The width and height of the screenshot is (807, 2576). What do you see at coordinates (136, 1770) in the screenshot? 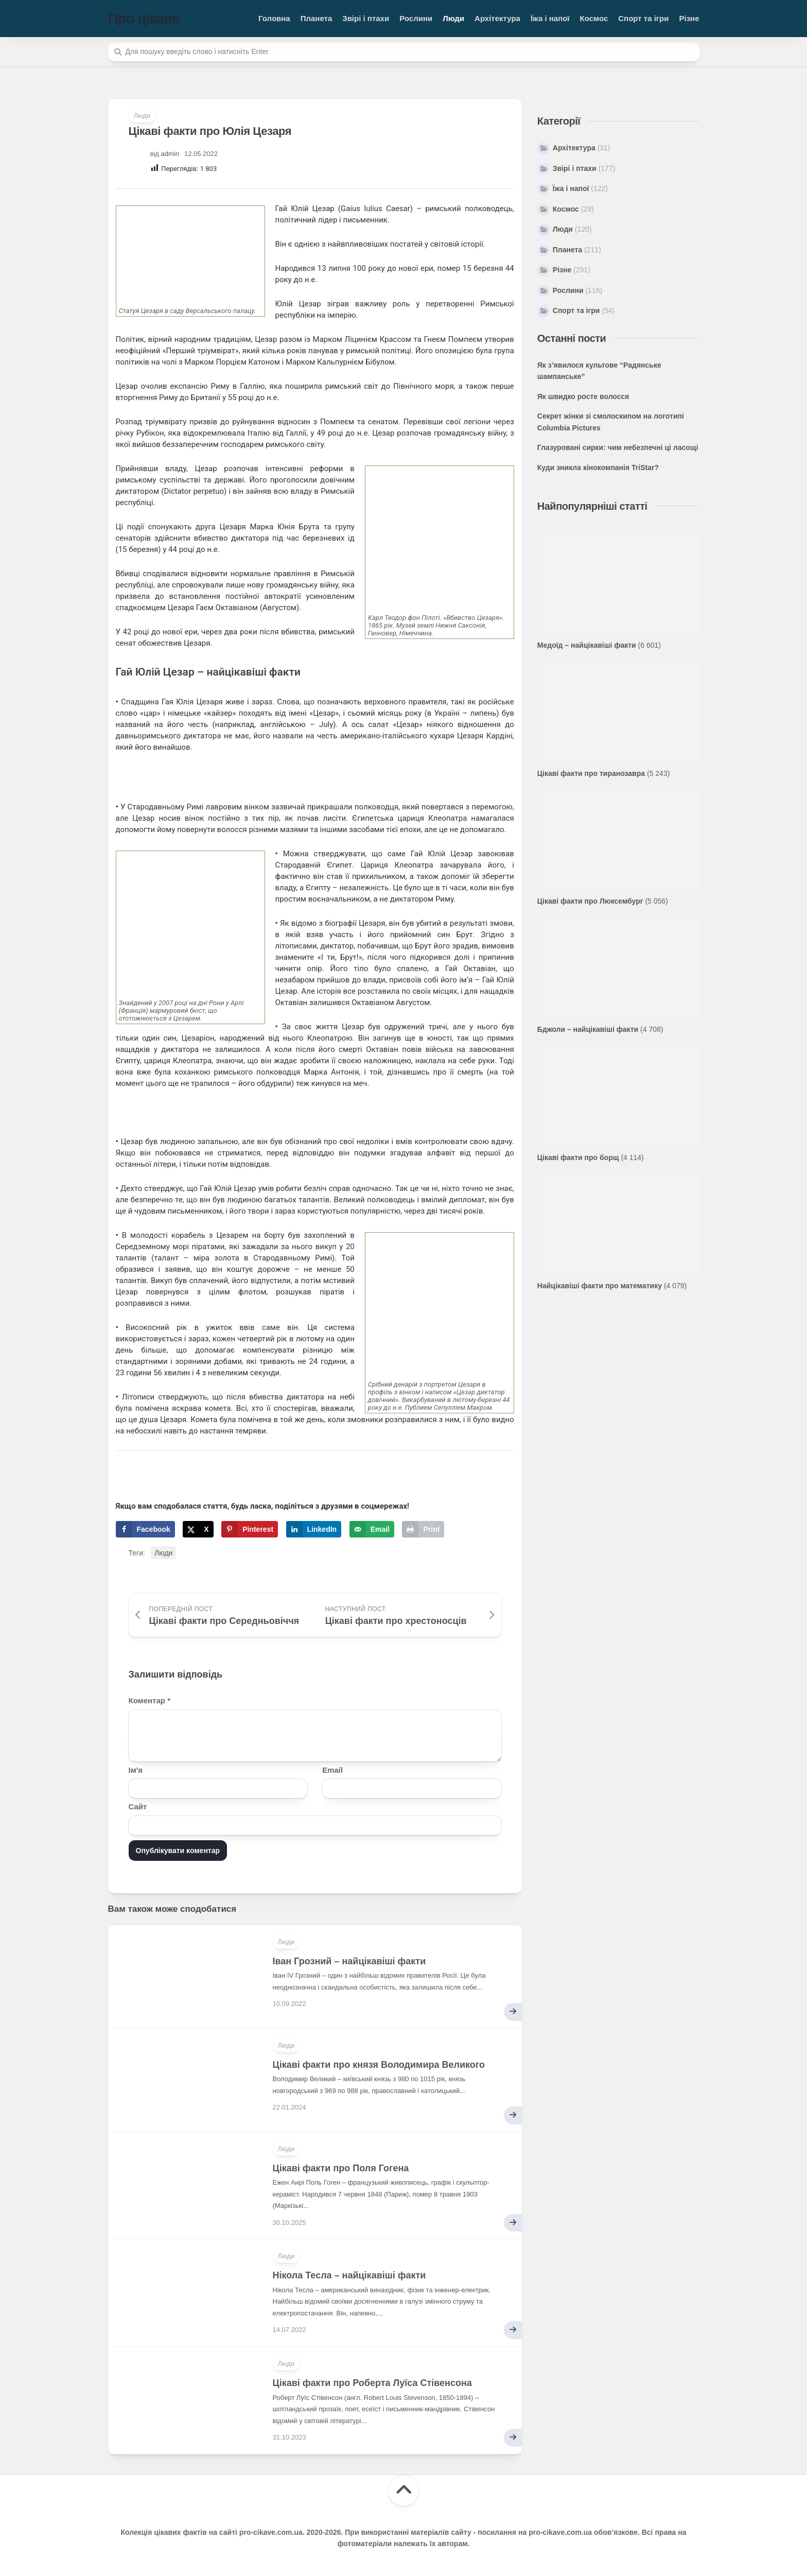
I see `Ім'я` at bounding box center [136, 1770].